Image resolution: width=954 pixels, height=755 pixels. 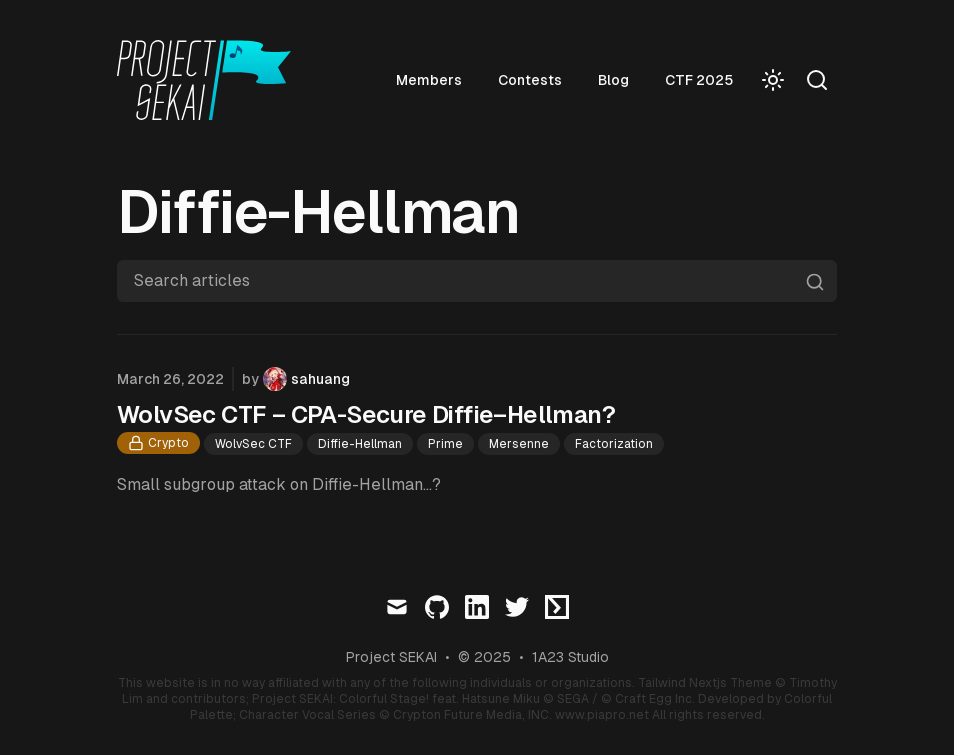 I want to click on [Toggle Dark Mode], so click(x=773, y=80).